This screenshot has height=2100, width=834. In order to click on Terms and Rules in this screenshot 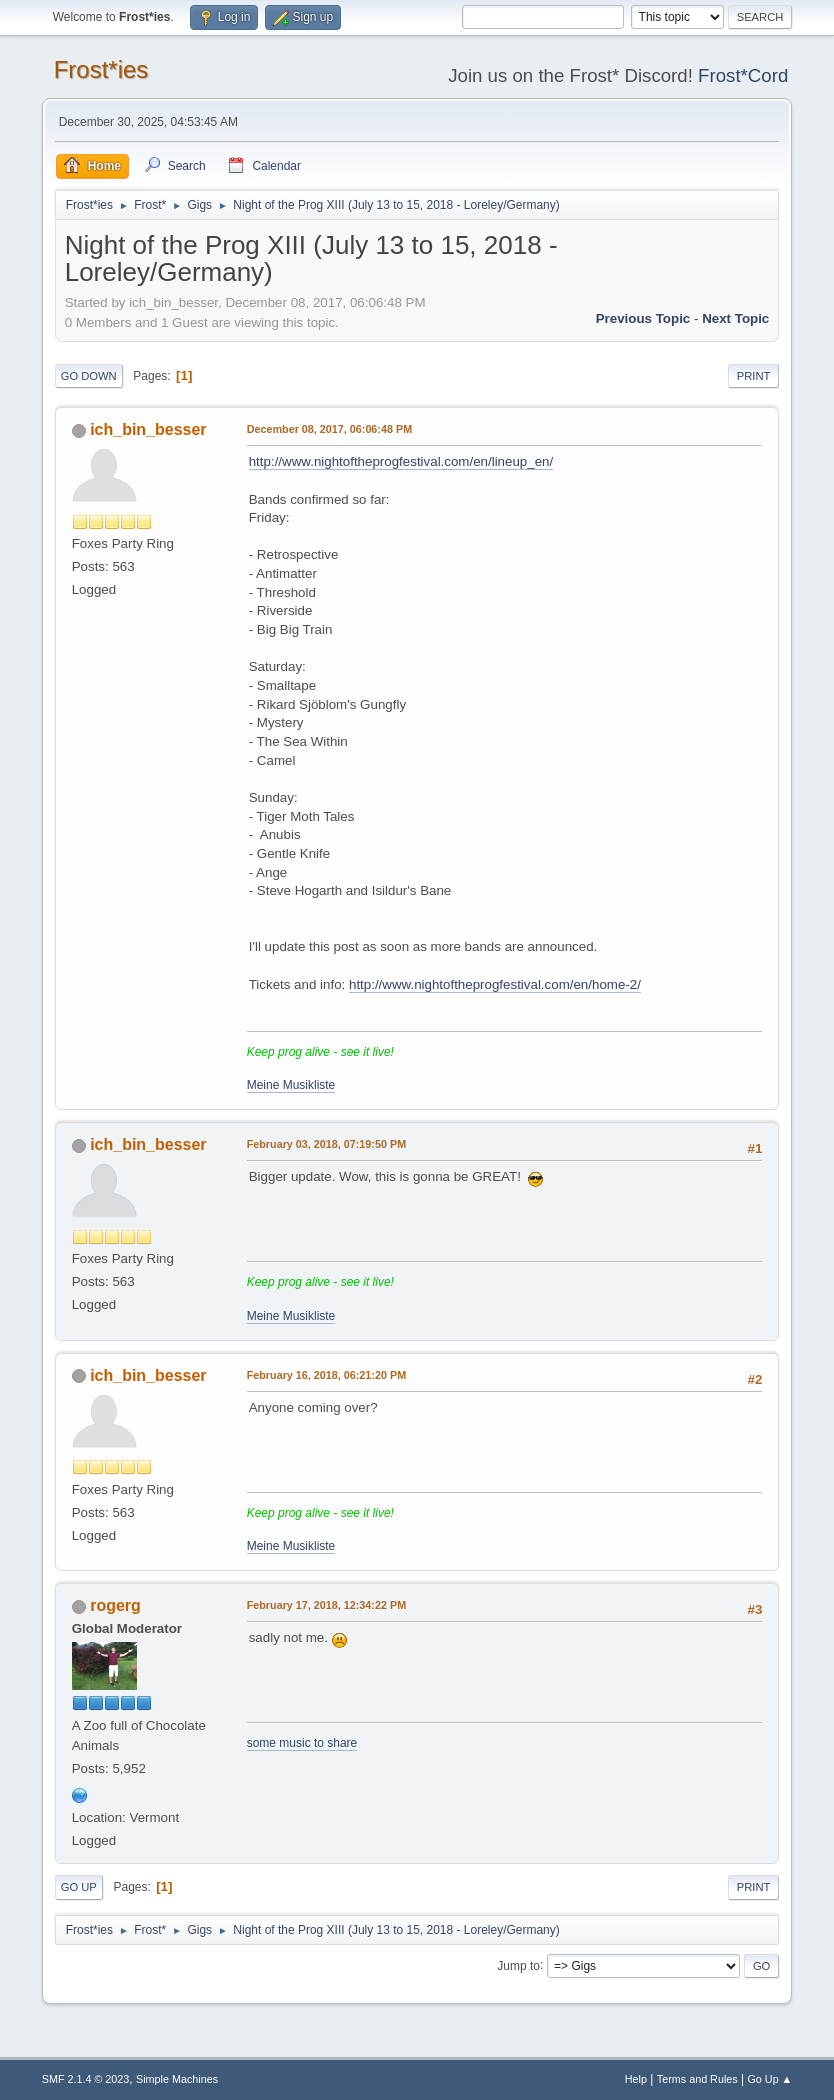, I will do `click(697, 2079)`.